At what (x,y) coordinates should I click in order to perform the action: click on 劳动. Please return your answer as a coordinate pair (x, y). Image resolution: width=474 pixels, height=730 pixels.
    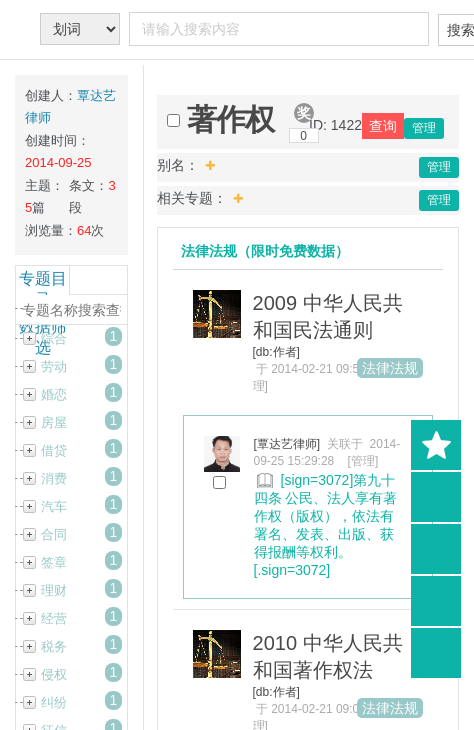
    Looking at the image, I should click on (54, 366).